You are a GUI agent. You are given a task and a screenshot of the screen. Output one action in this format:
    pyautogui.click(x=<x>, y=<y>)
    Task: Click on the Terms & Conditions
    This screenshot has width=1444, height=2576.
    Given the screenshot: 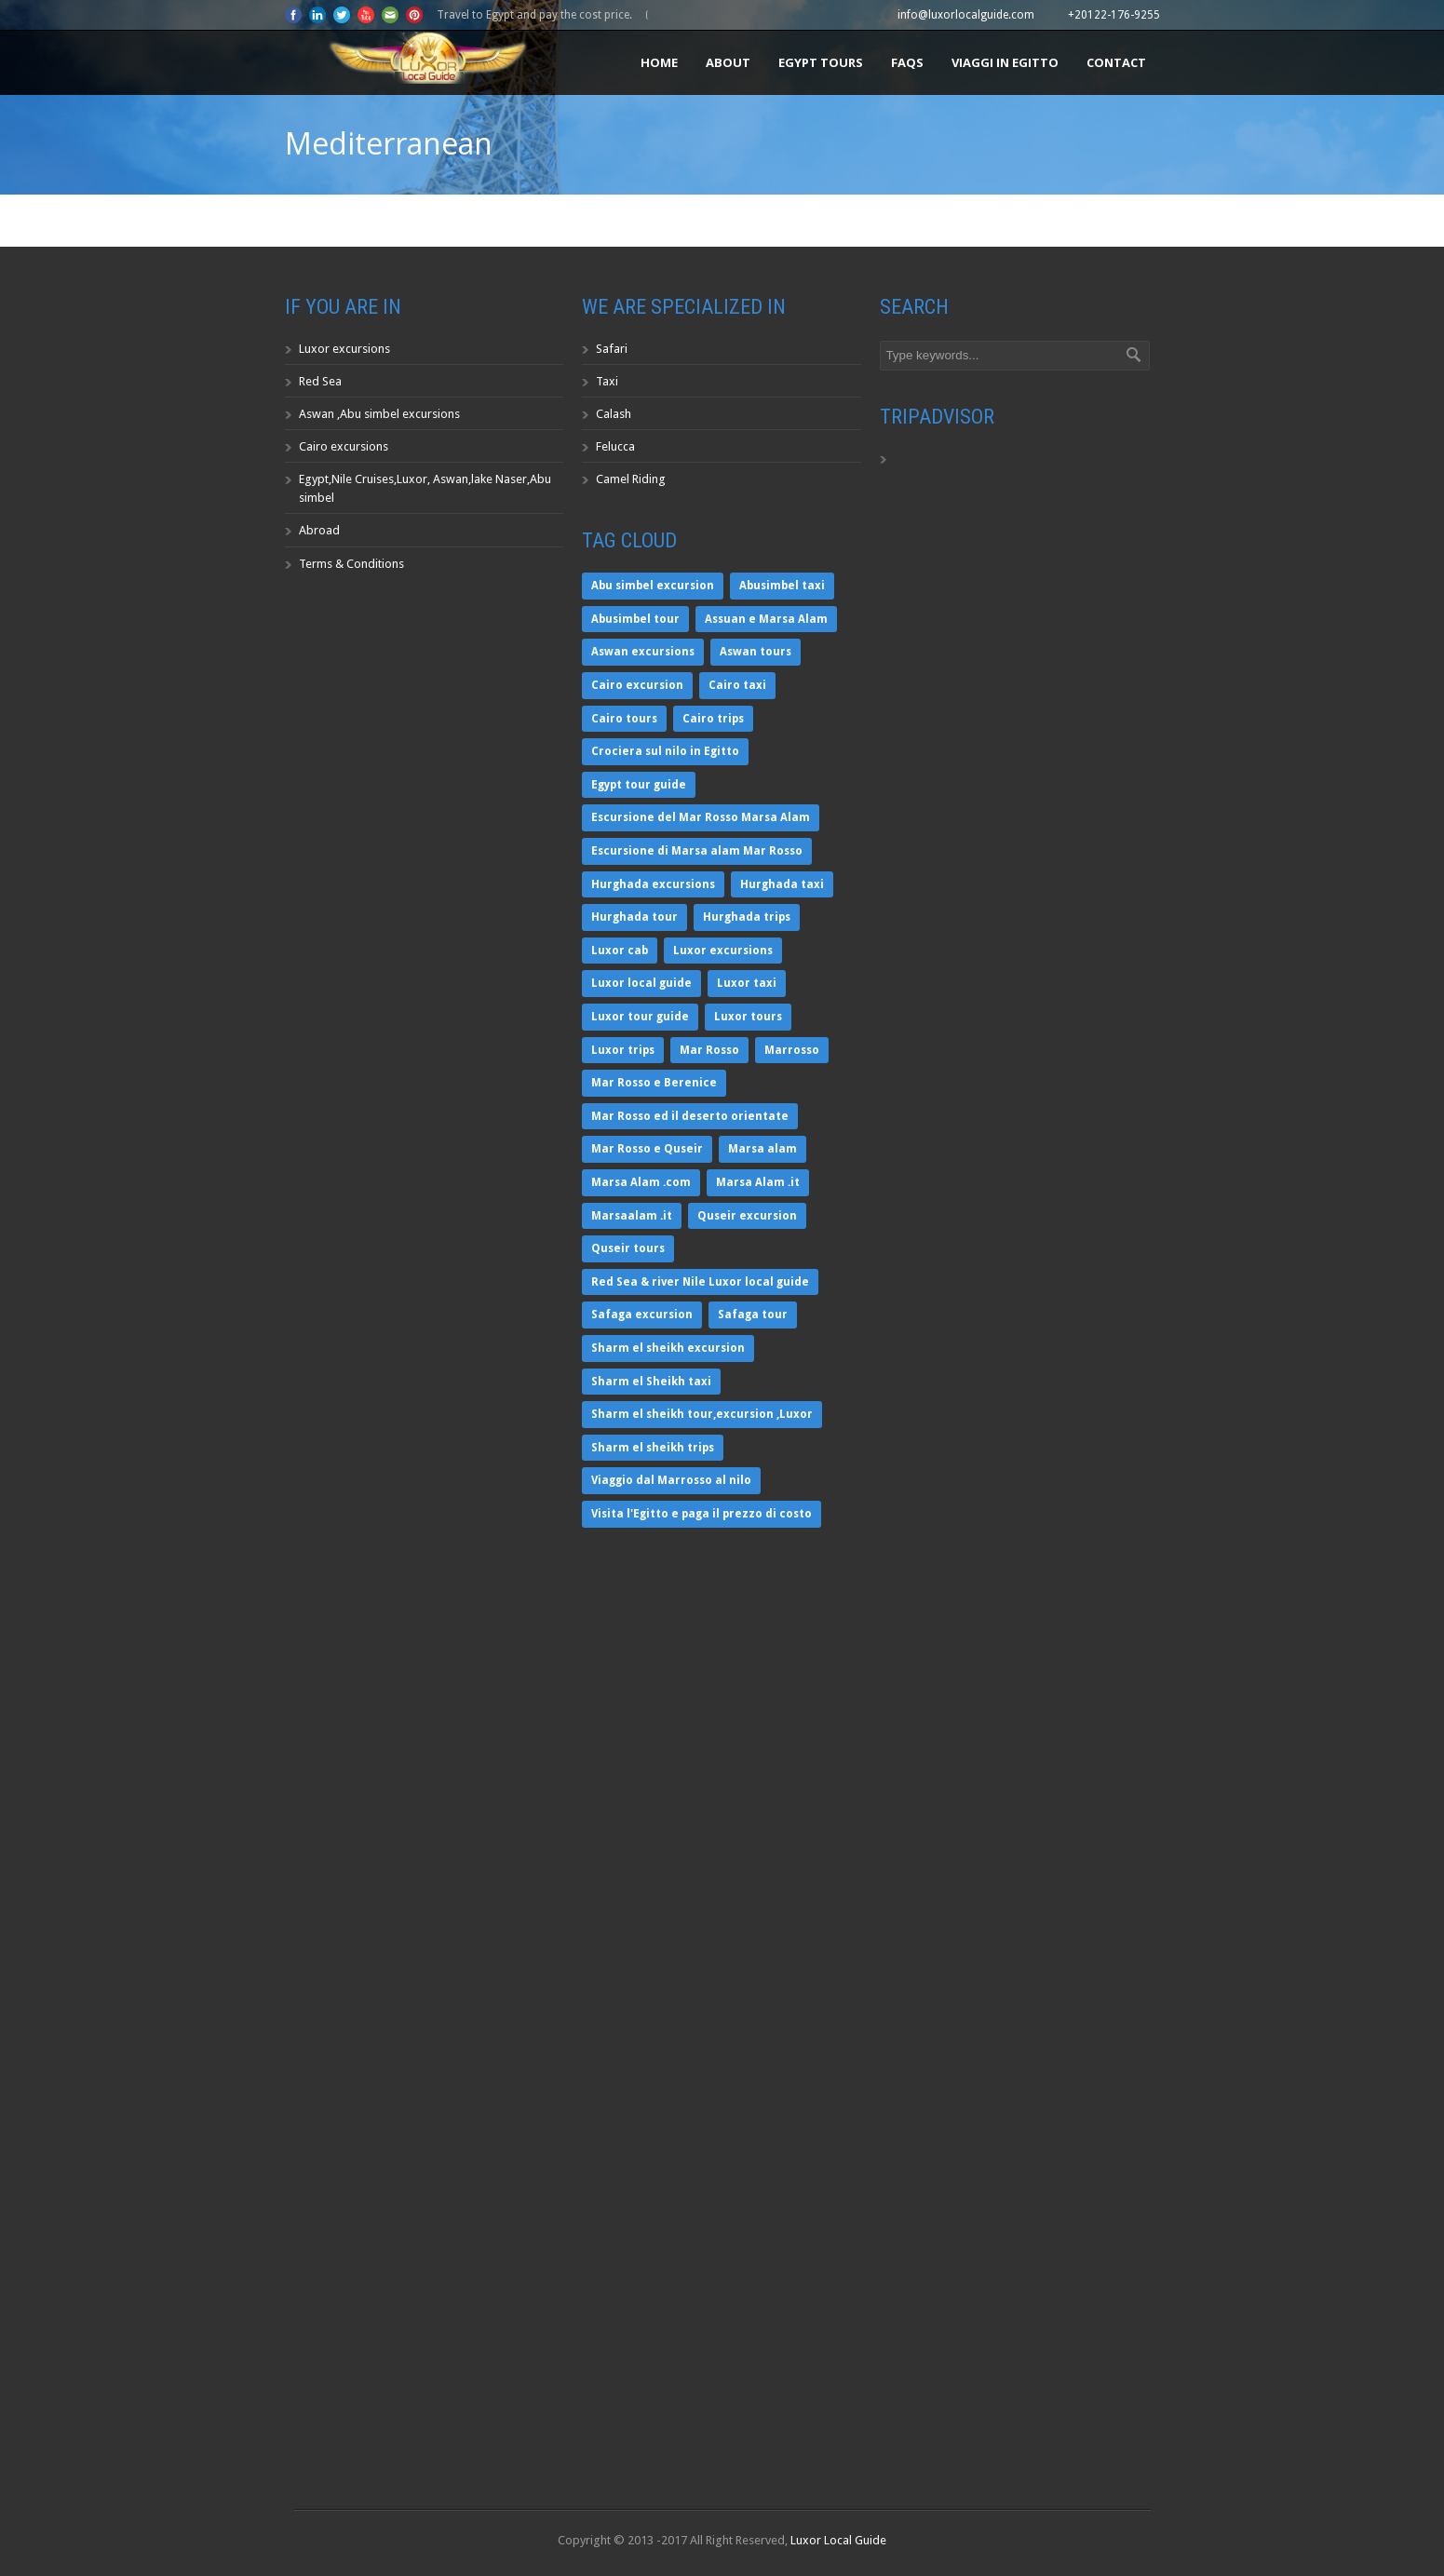 What is the action you would take?
    pyautogui.click(x=351, y=564)
    